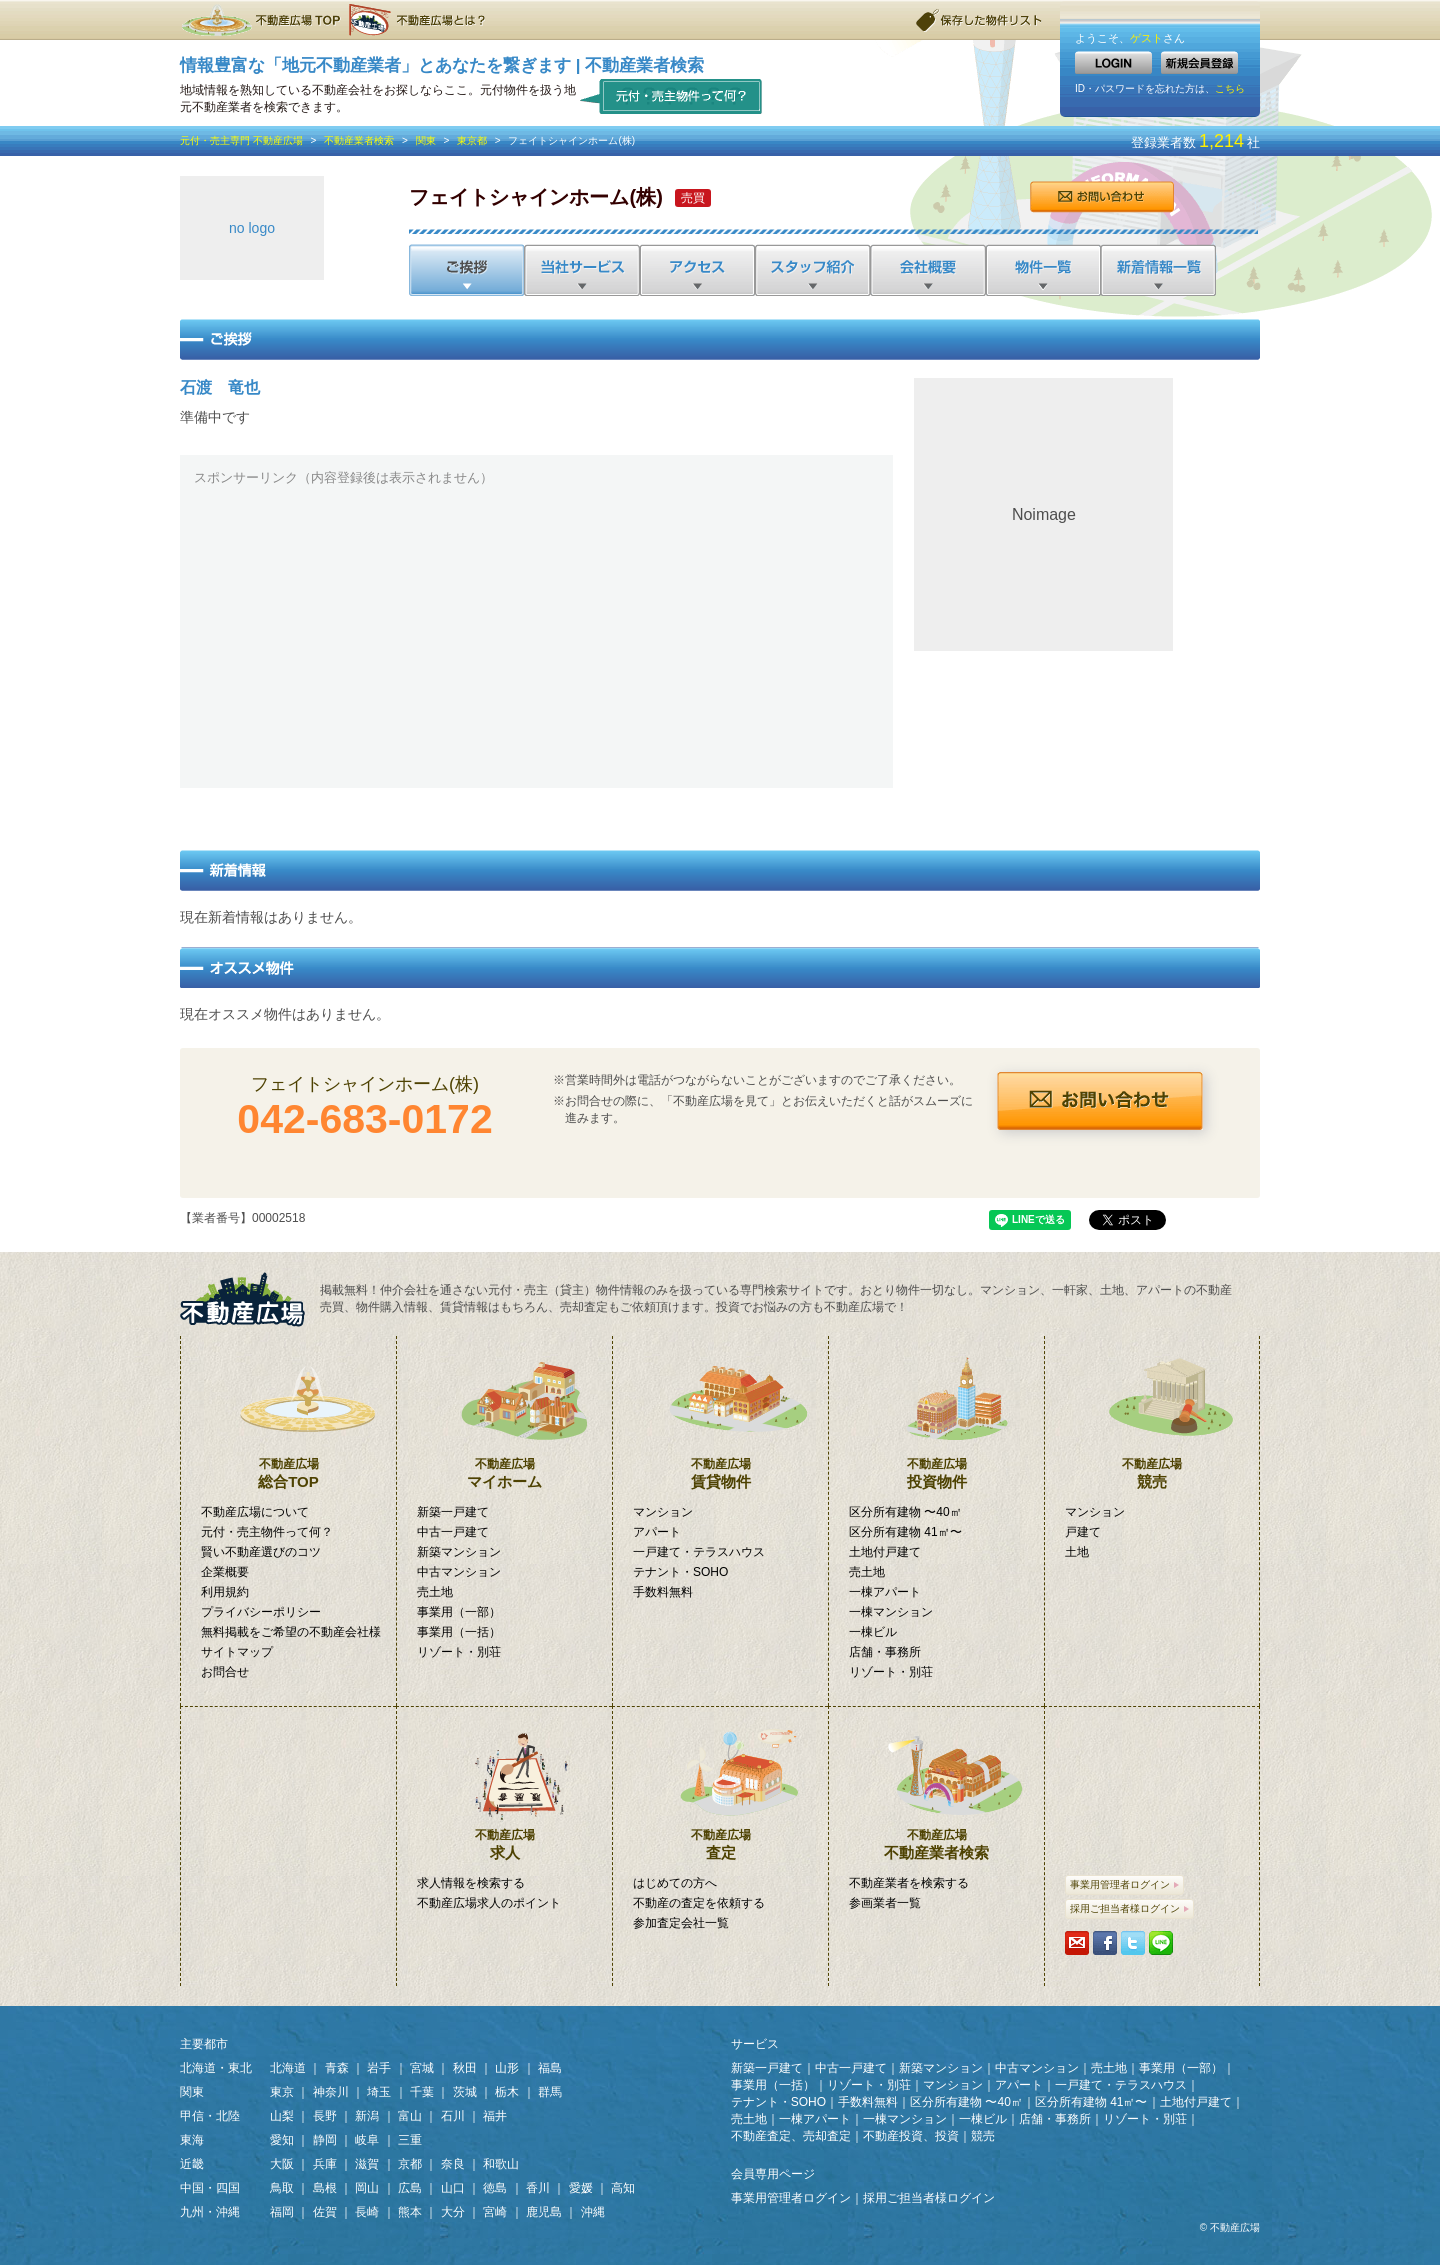  Describe the element at coordinates (538, 2188) in the screenshot. I see `香川` at that location.